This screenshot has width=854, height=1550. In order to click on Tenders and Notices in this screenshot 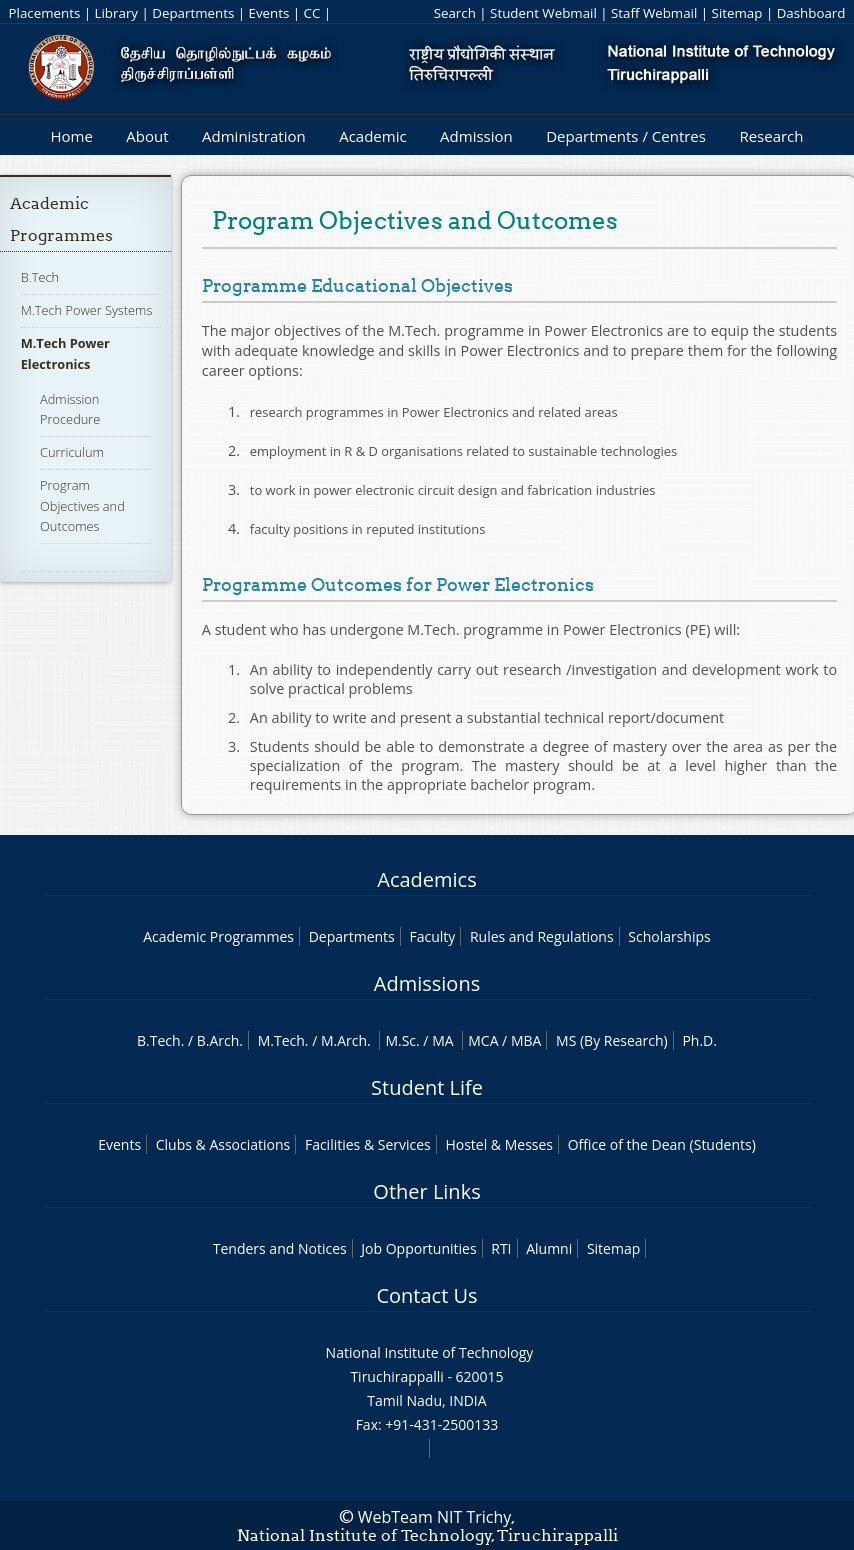, I will do `click(280, 1248)`.